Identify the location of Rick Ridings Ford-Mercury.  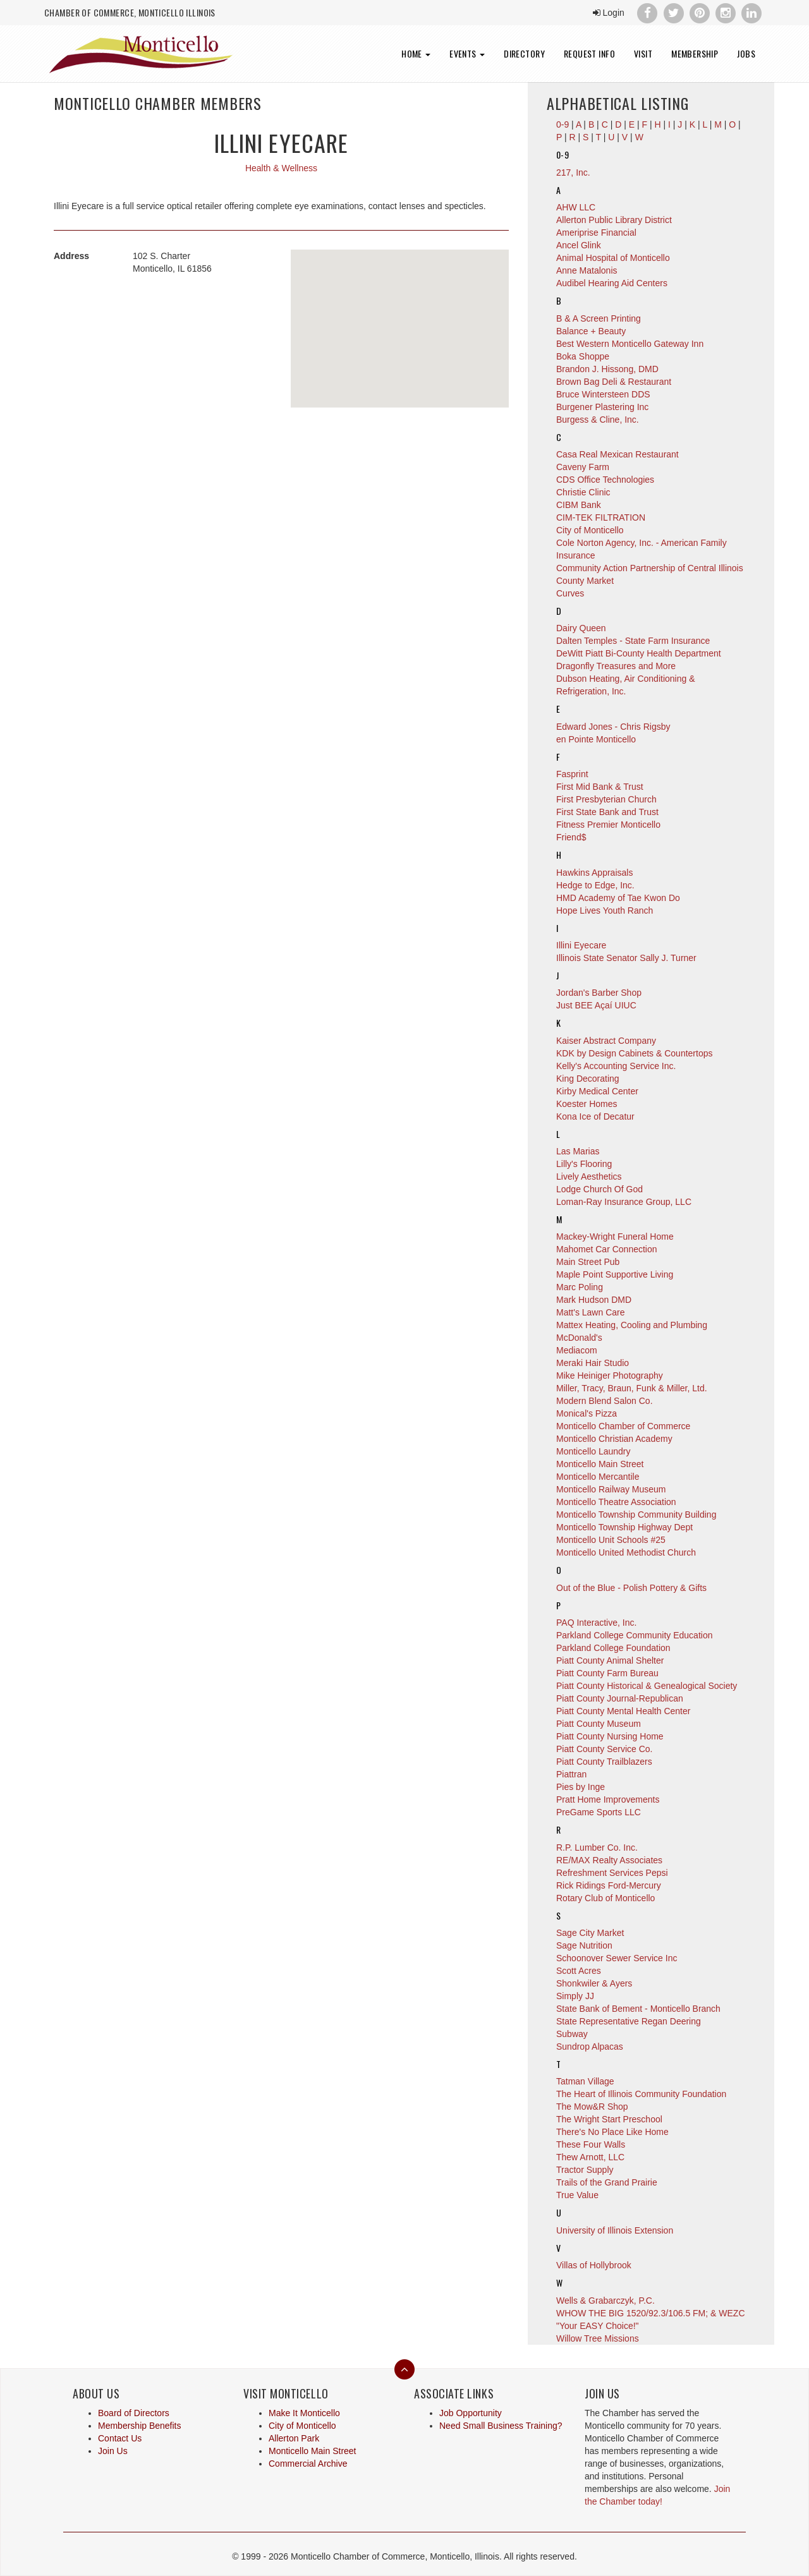
(608, 1885).